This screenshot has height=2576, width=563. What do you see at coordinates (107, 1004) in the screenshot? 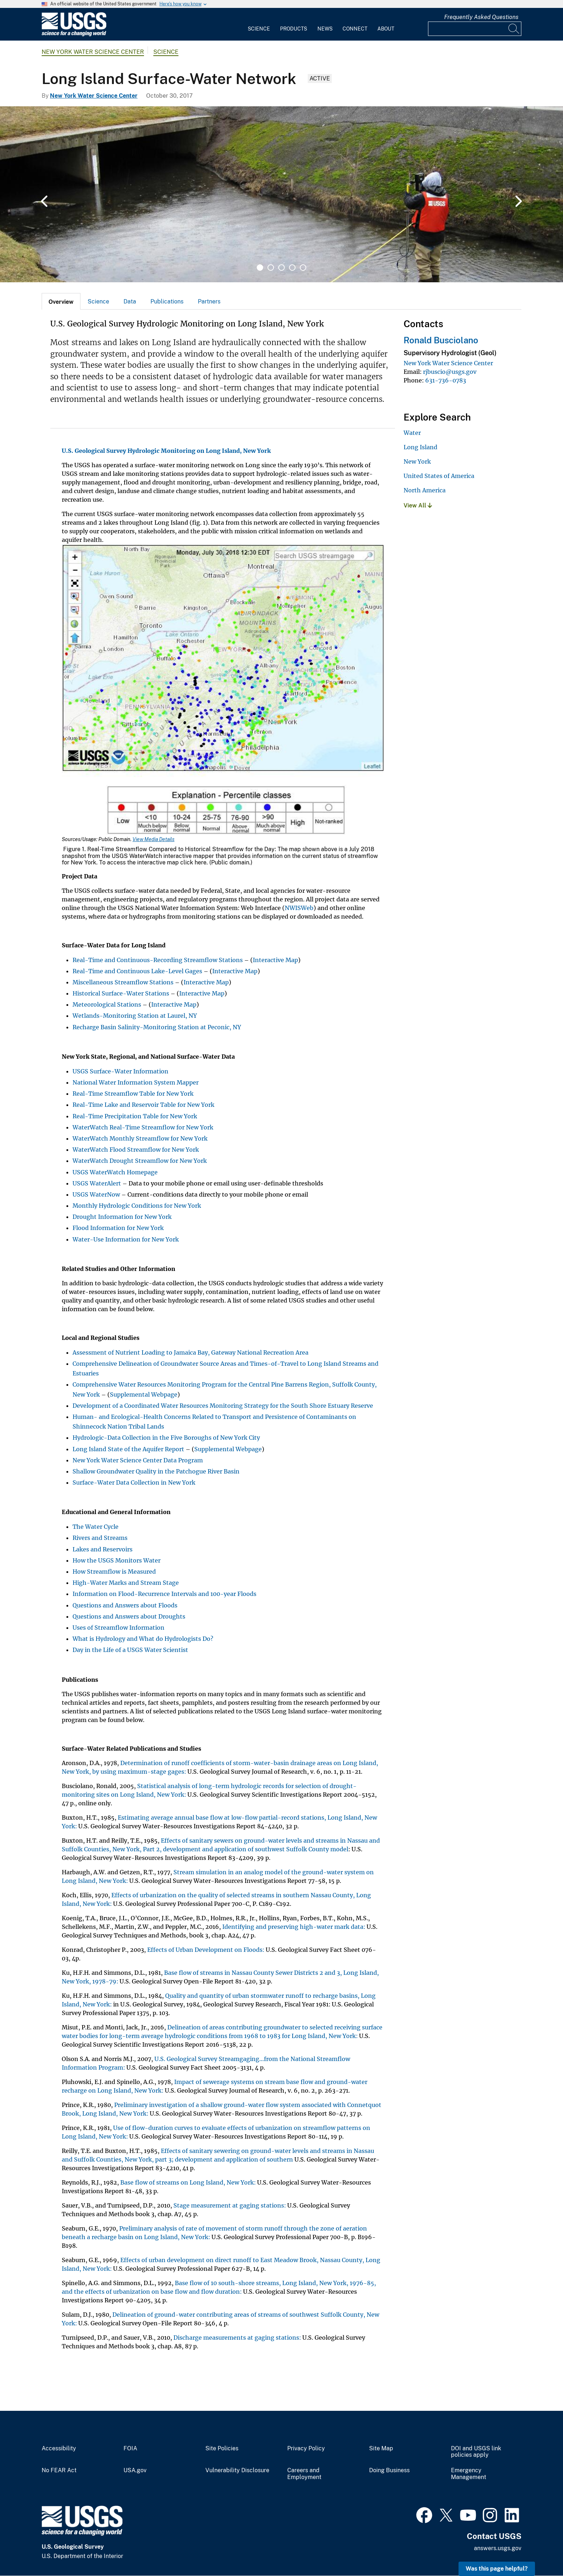
I see `Meteorological Stations` at bounding box center [107, 1004].